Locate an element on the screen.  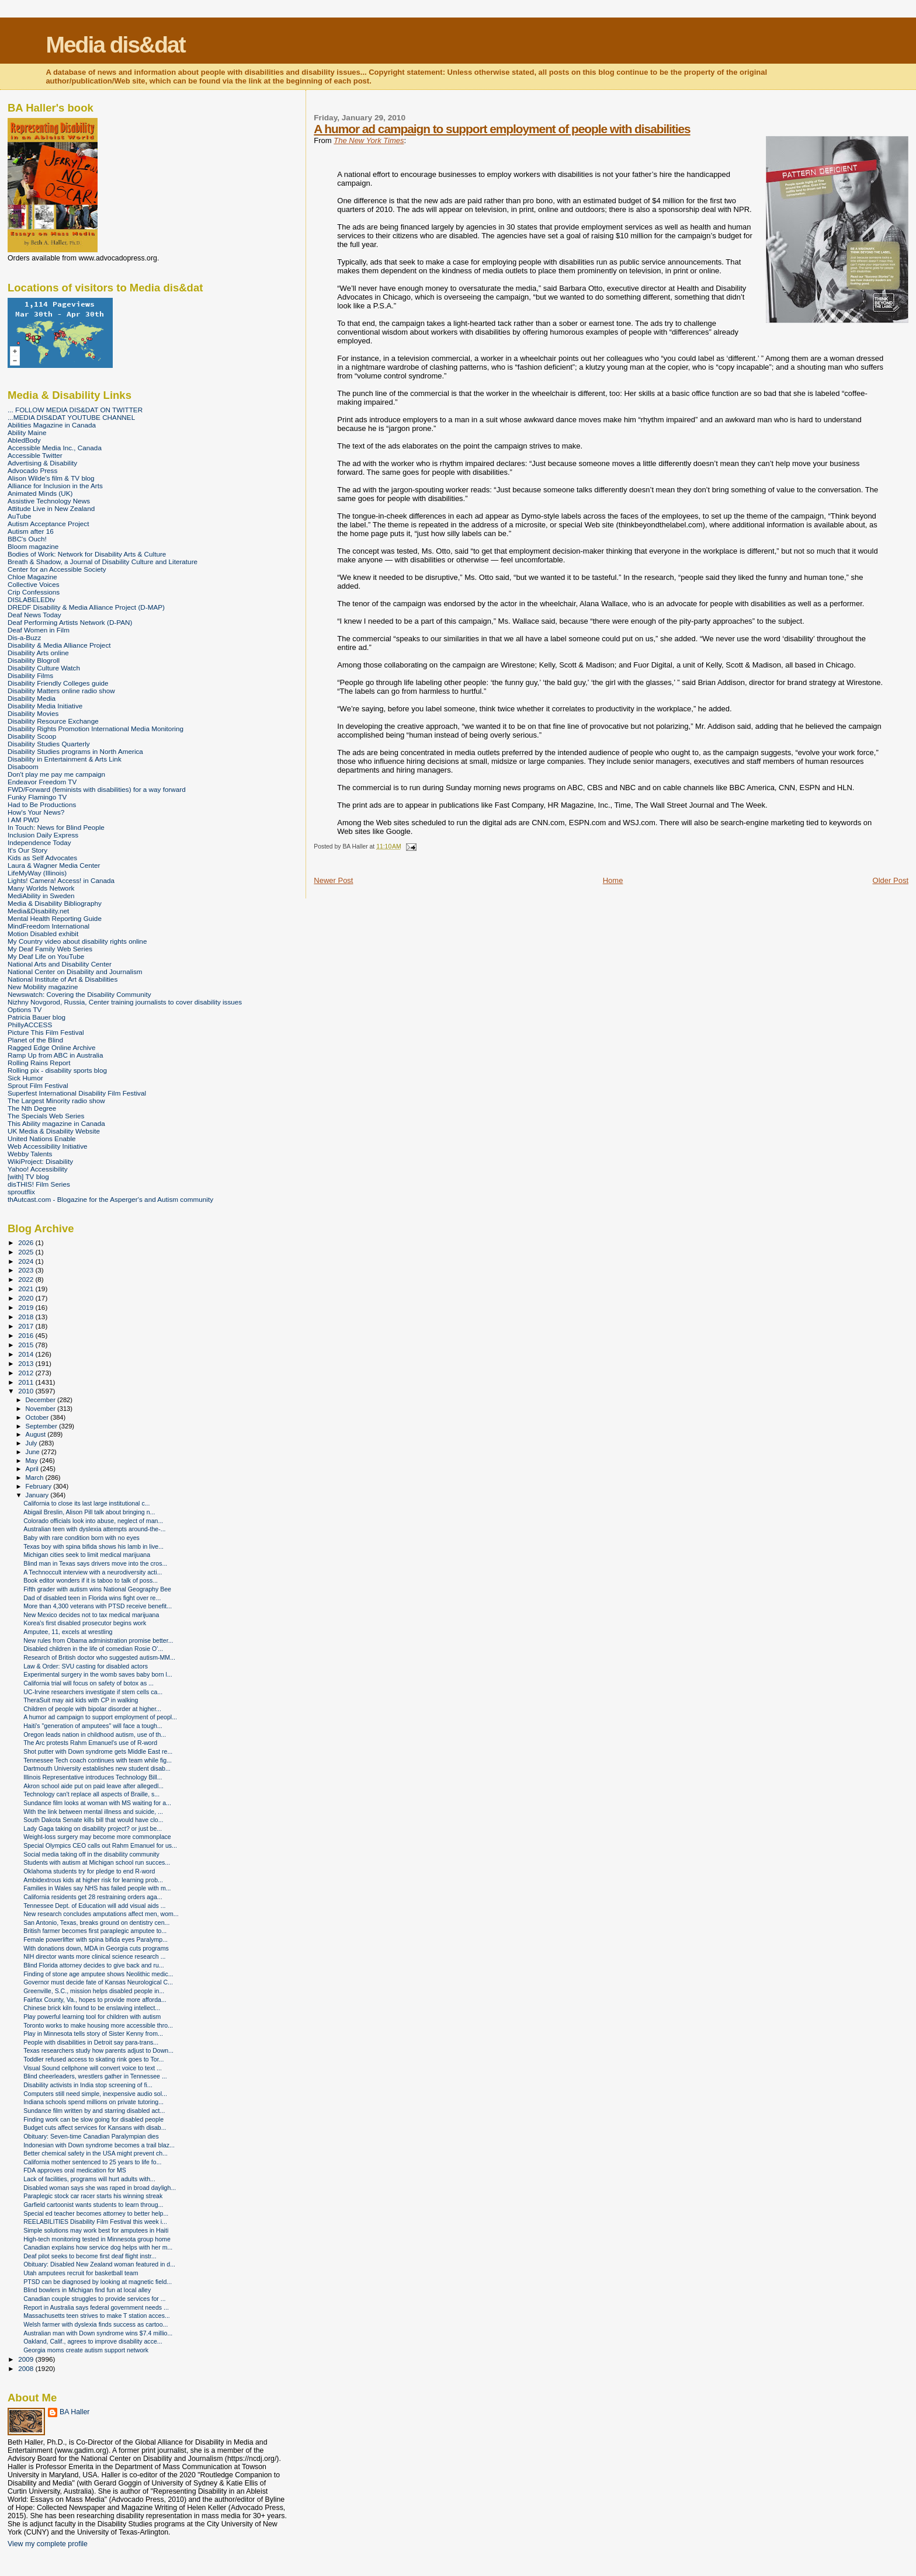
May is located at coordinates (33, 1460).